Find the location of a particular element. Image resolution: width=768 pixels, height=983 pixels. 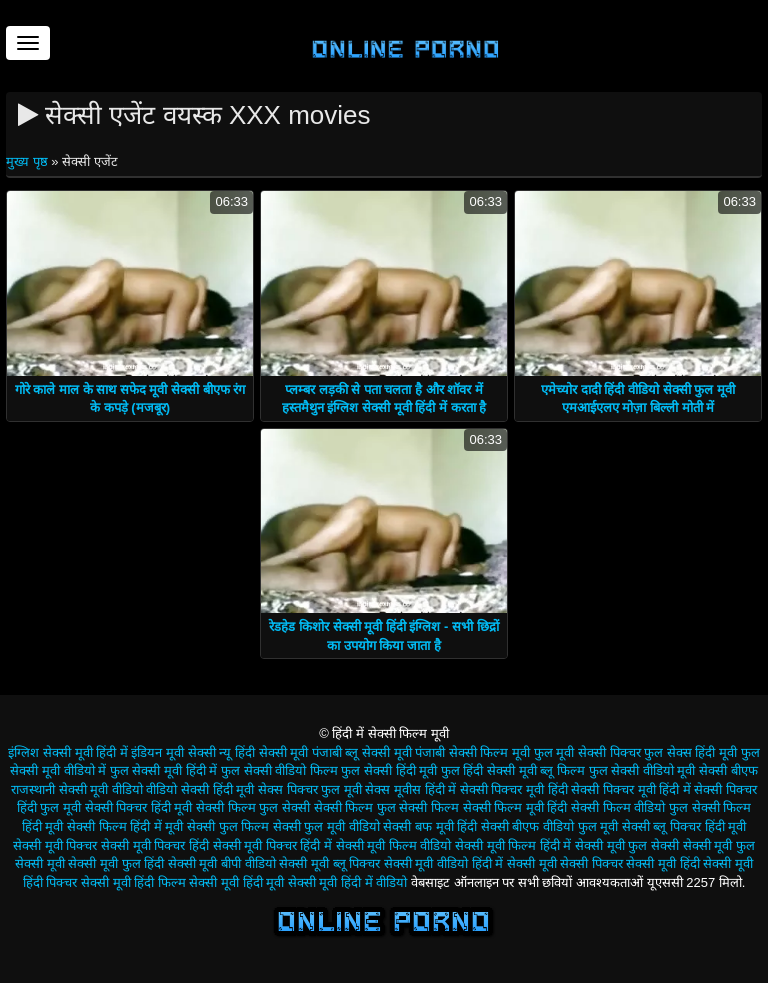

सेक्सी मूवी वीडियो हिंदी में is located at coordinates (443, 863).